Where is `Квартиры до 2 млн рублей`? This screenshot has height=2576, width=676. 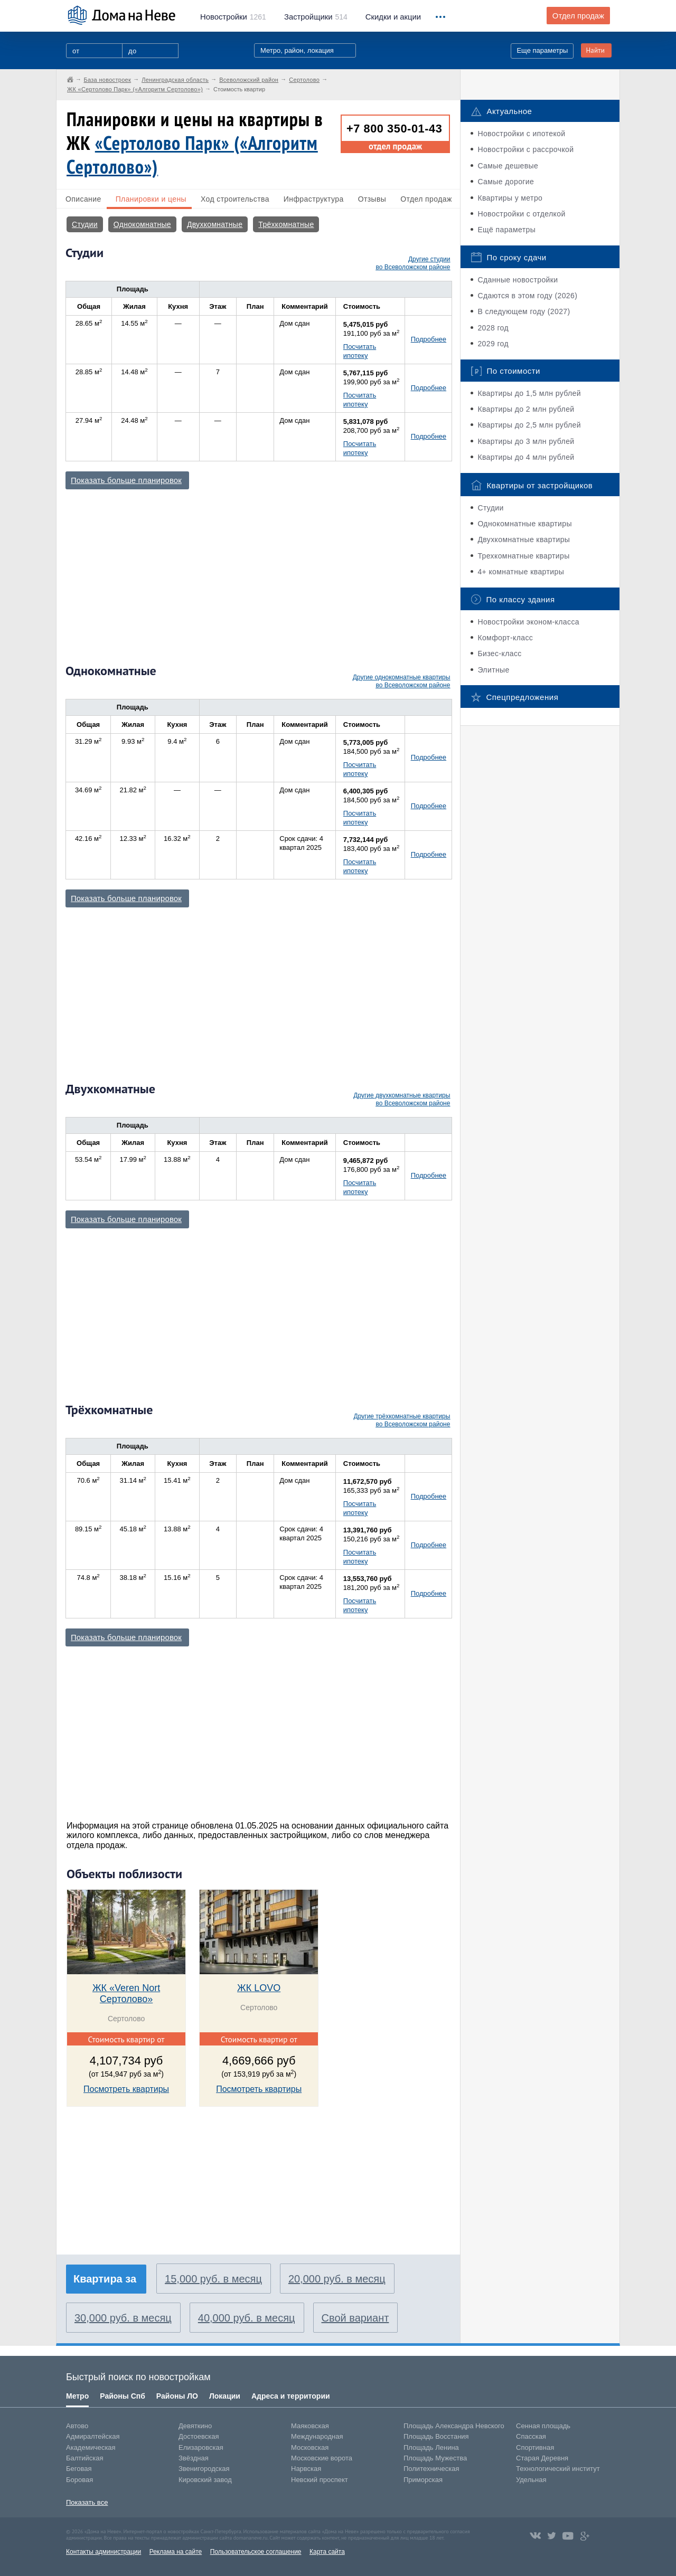 Квартиры до 2 млн рублей is located at coordinates (525, 409).